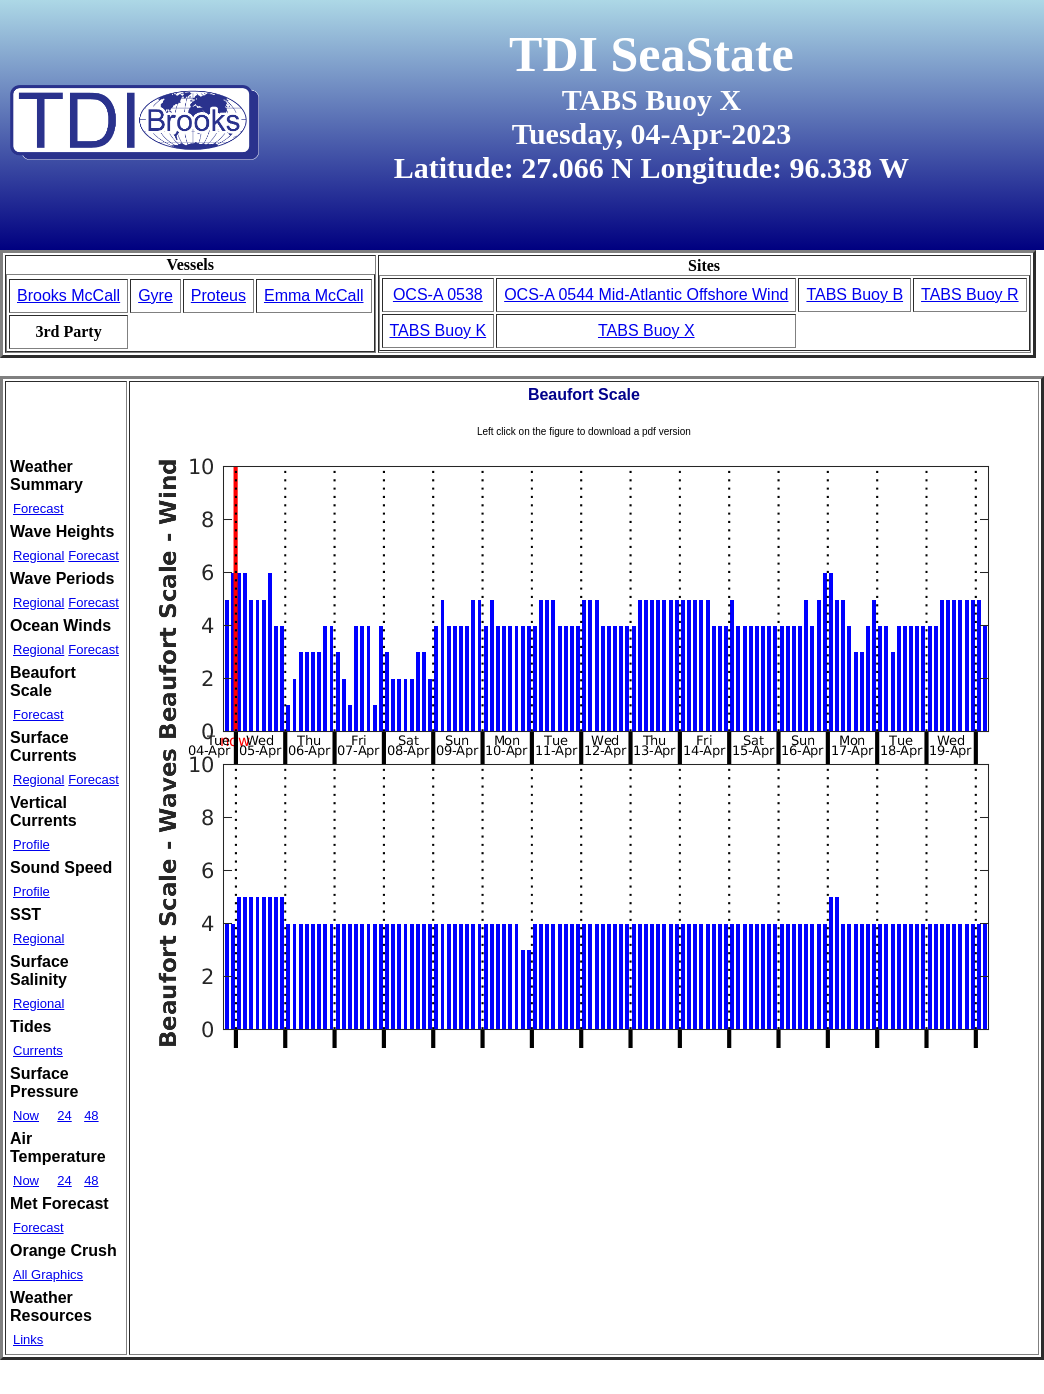  Describe the element at coordinates (646, 330) in the screenshot. I see `TABS Buoy X` at that location.